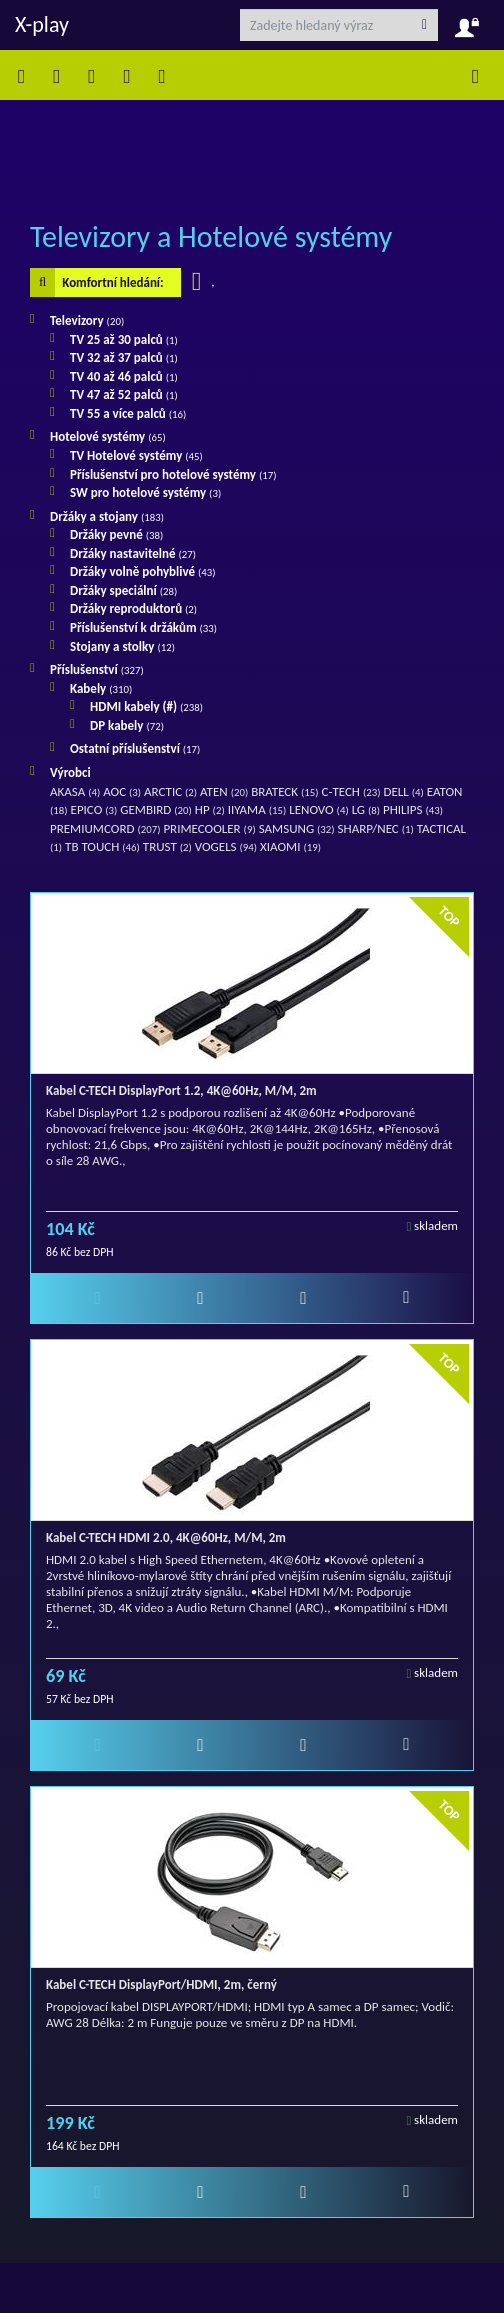 This screenshot has width=504, height=2313. Describe the element at coordinates (284, 791) in the screenshot. I see `BRATECK` at that location.